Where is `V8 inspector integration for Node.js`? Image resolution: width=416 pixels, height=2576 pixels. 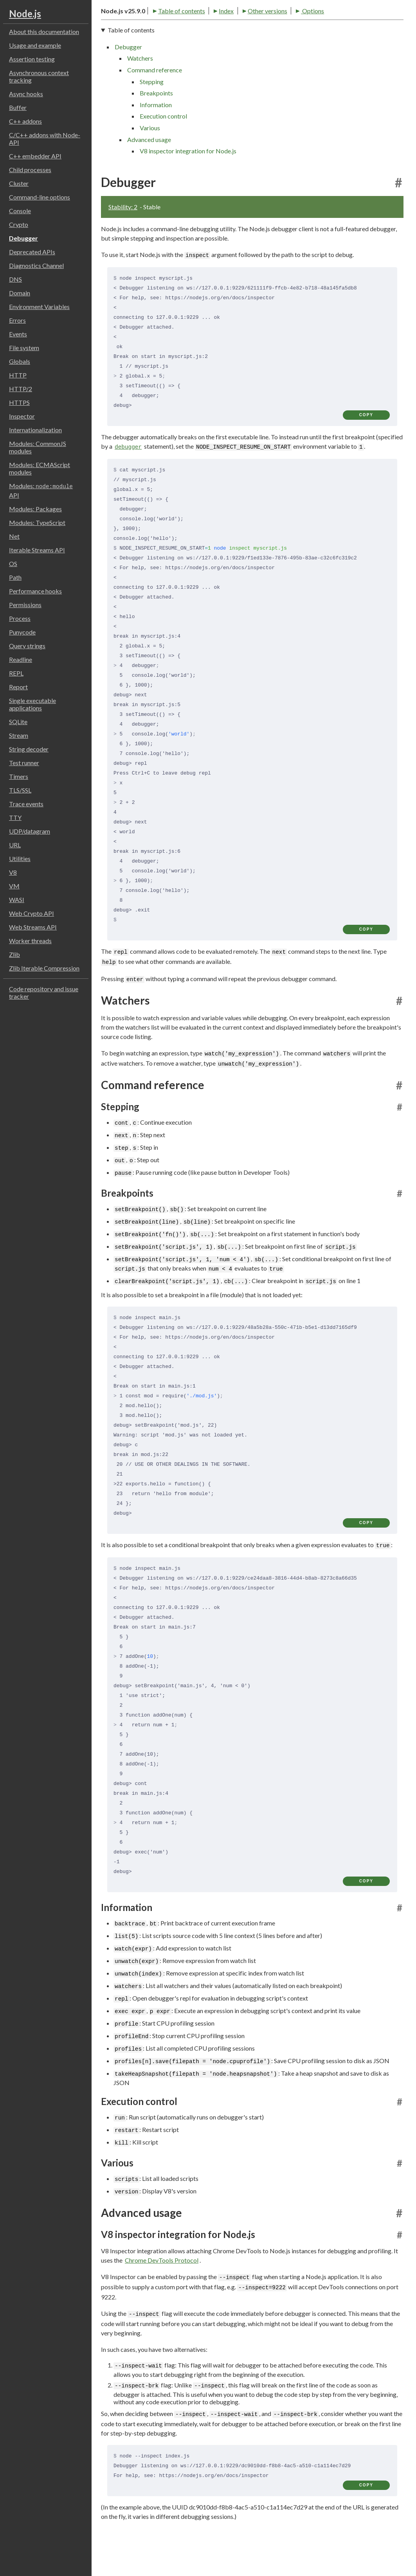
V8 inspector integration for Node.js is located at coordinates (188, 178).